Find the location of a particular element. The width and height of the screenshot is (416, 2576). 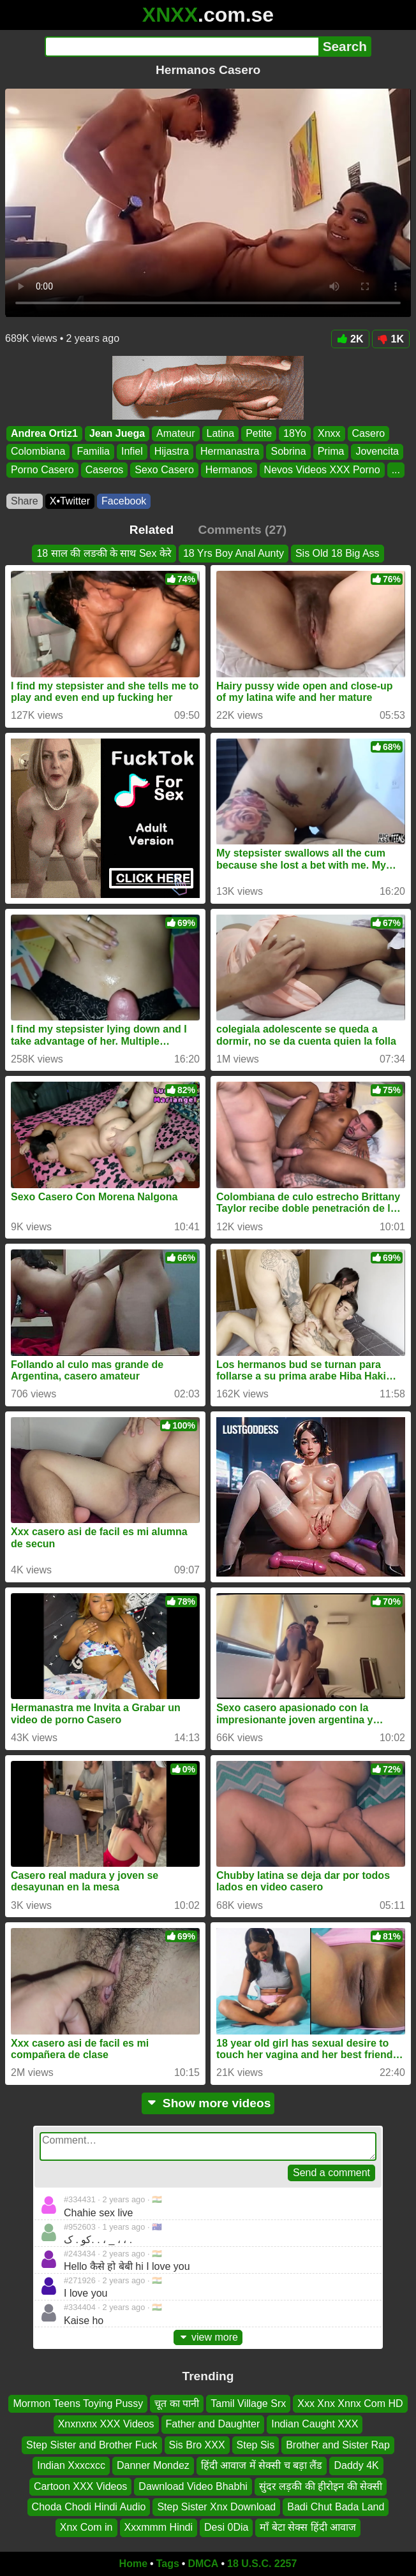

Step Sis is located at coordinates (256, 2445).